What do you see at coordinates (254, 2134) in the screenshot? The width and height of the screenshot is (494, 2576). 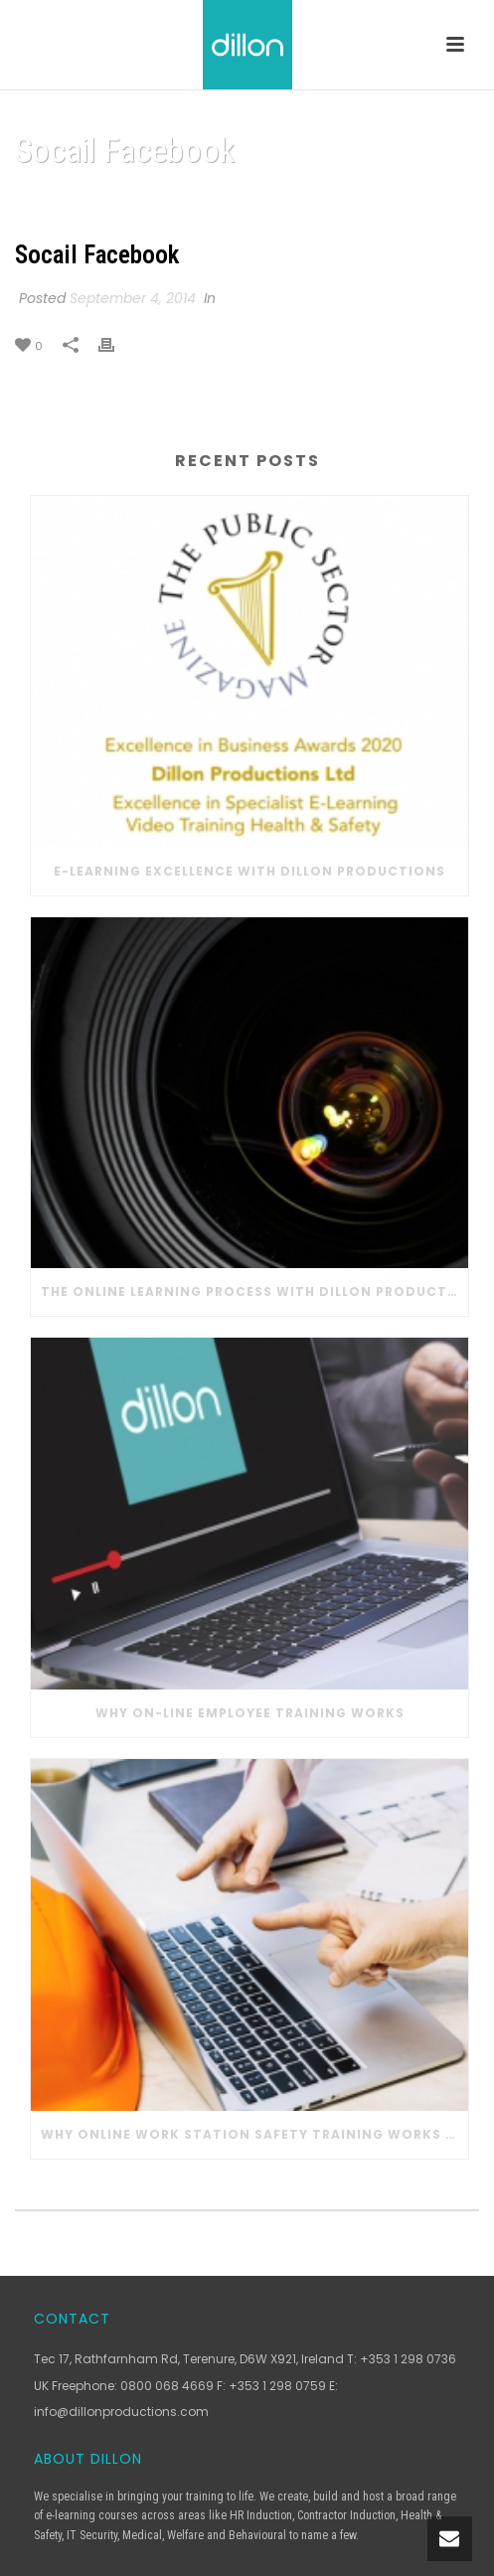 I see `Why Online Work Station Safety Training Works in Construction` at bounding box center [254, 2134].